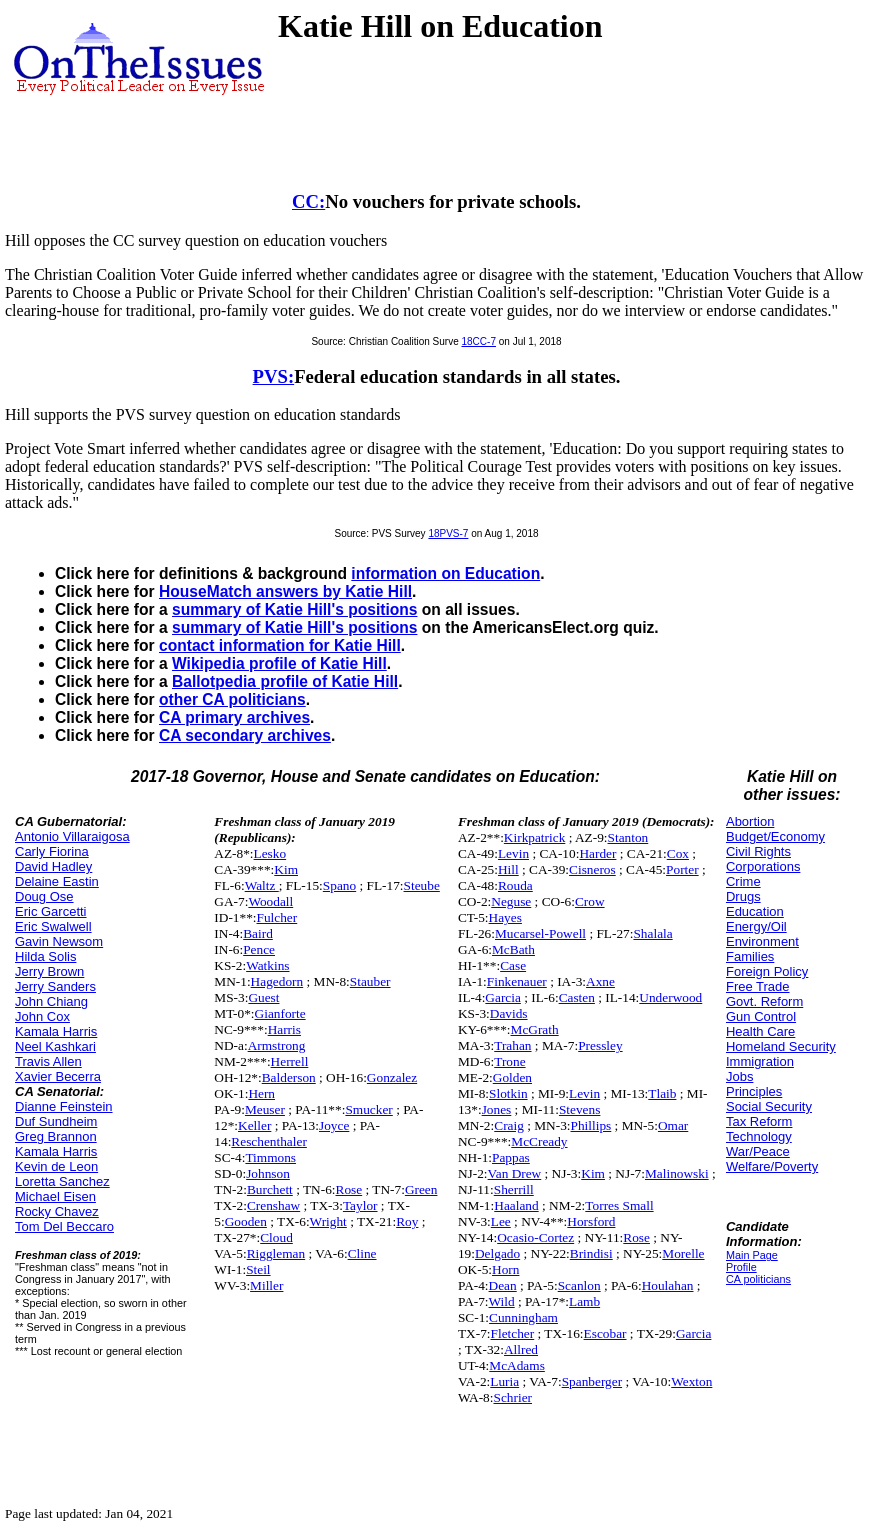 Image resolution: width=873 pixels, height=1527 pixels. What do you see at coordinates (521, 1349) in the screenshot?
I see `Allred` at bounding box center [521, 1349].